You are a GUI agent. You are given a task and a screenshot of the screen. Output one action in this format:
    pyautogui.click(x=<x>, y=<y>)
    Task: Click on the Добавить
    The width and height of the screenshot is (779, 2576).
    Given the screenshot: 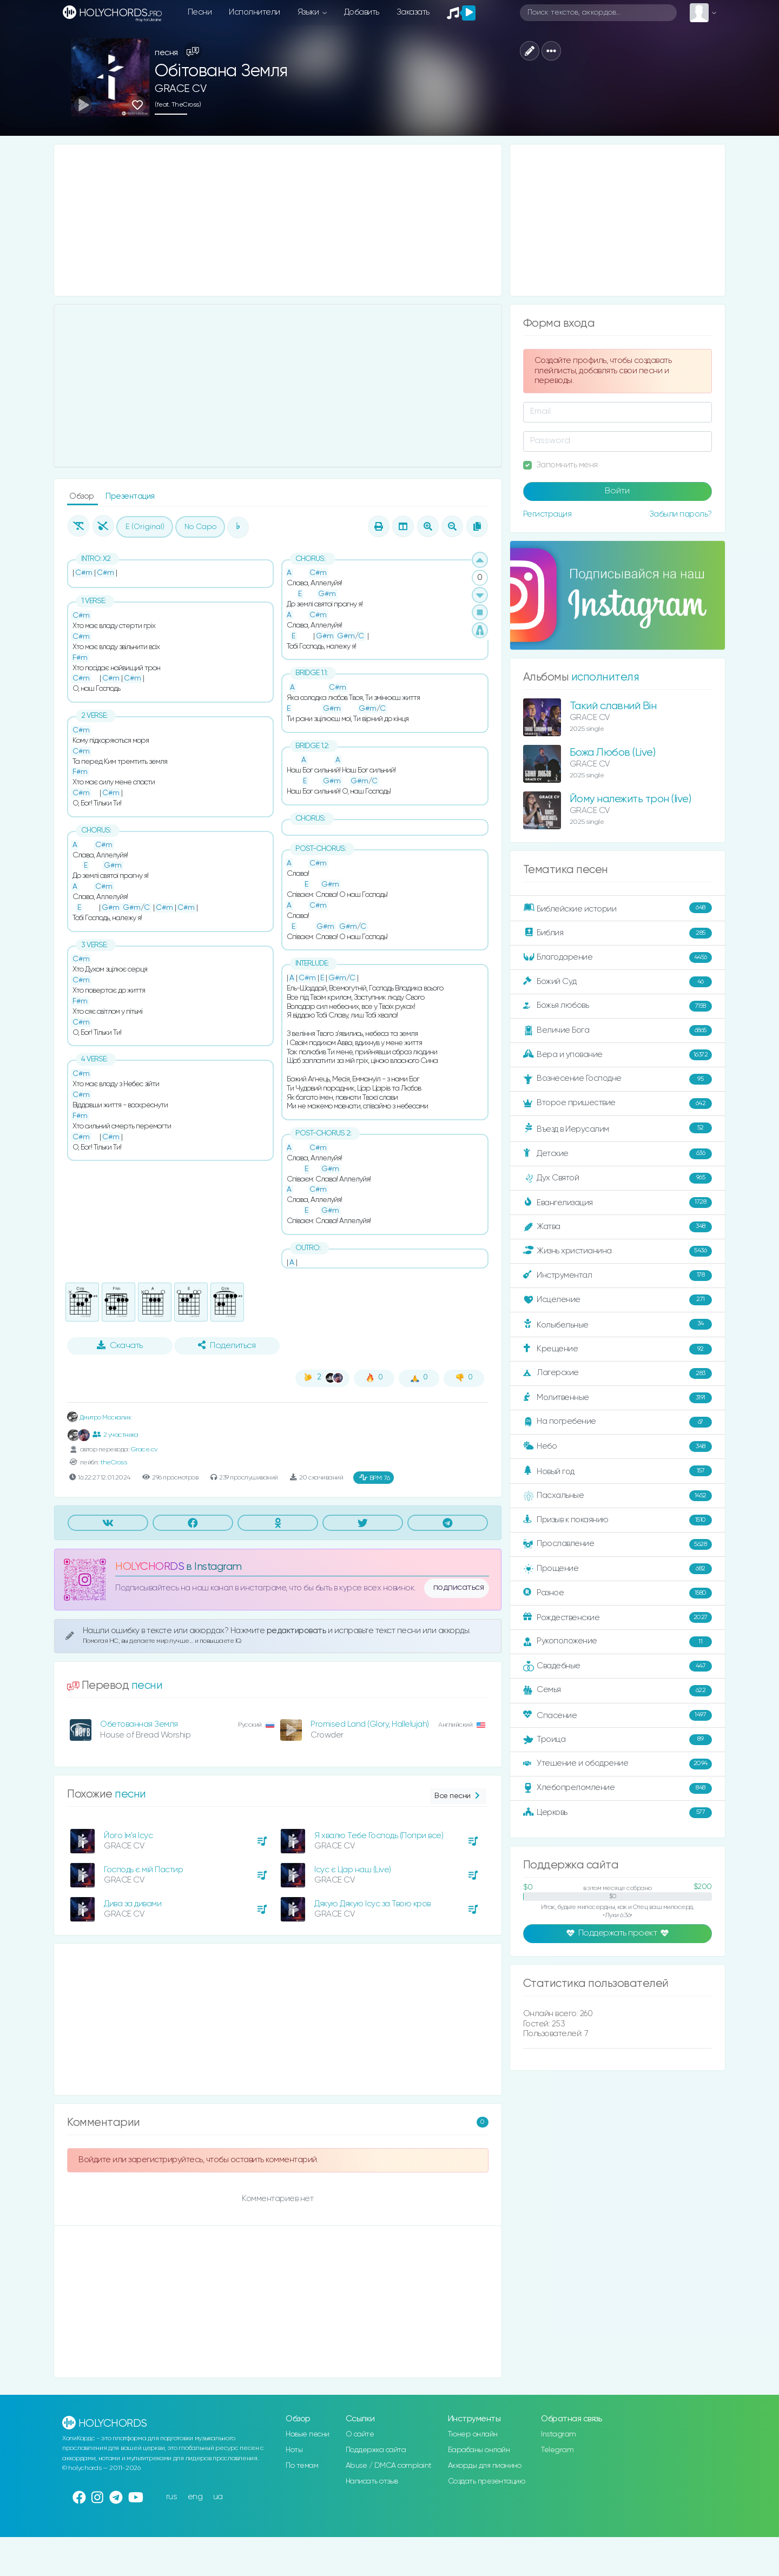 What is the action you would take?
    pyautogui.click(x=361, y=12)
    